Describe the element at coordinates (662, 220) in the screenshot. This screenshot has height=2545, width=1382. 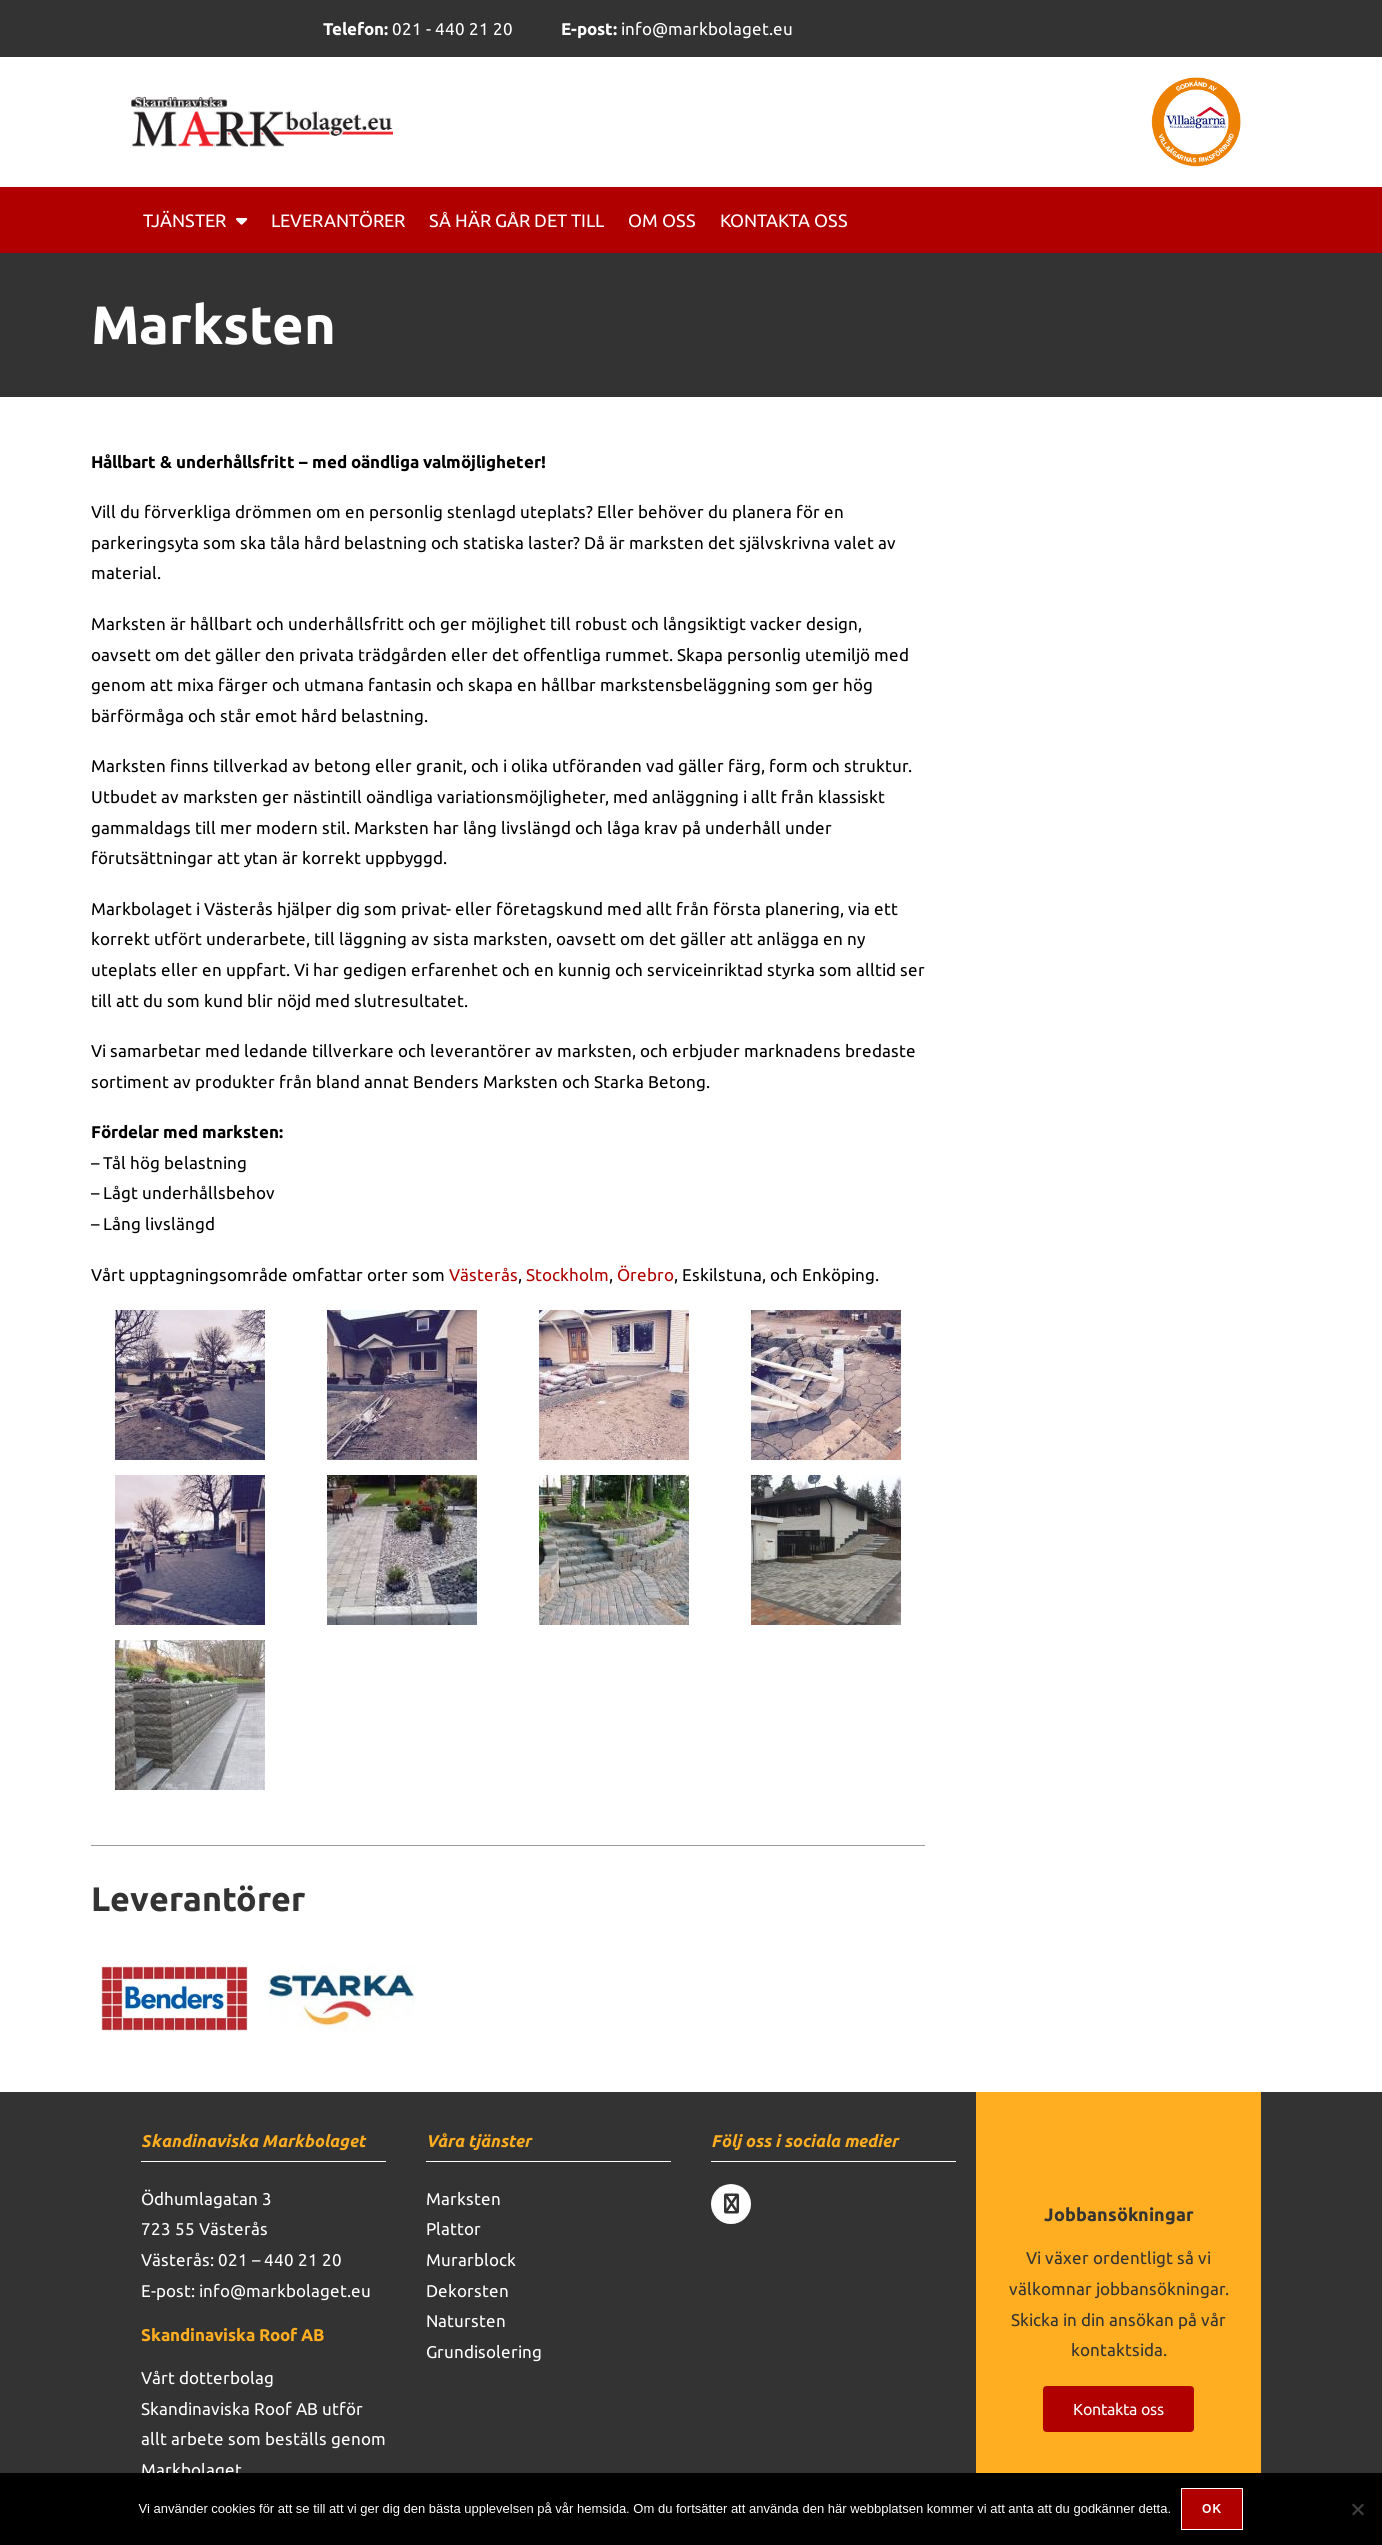
I see `Om oss` at that location.